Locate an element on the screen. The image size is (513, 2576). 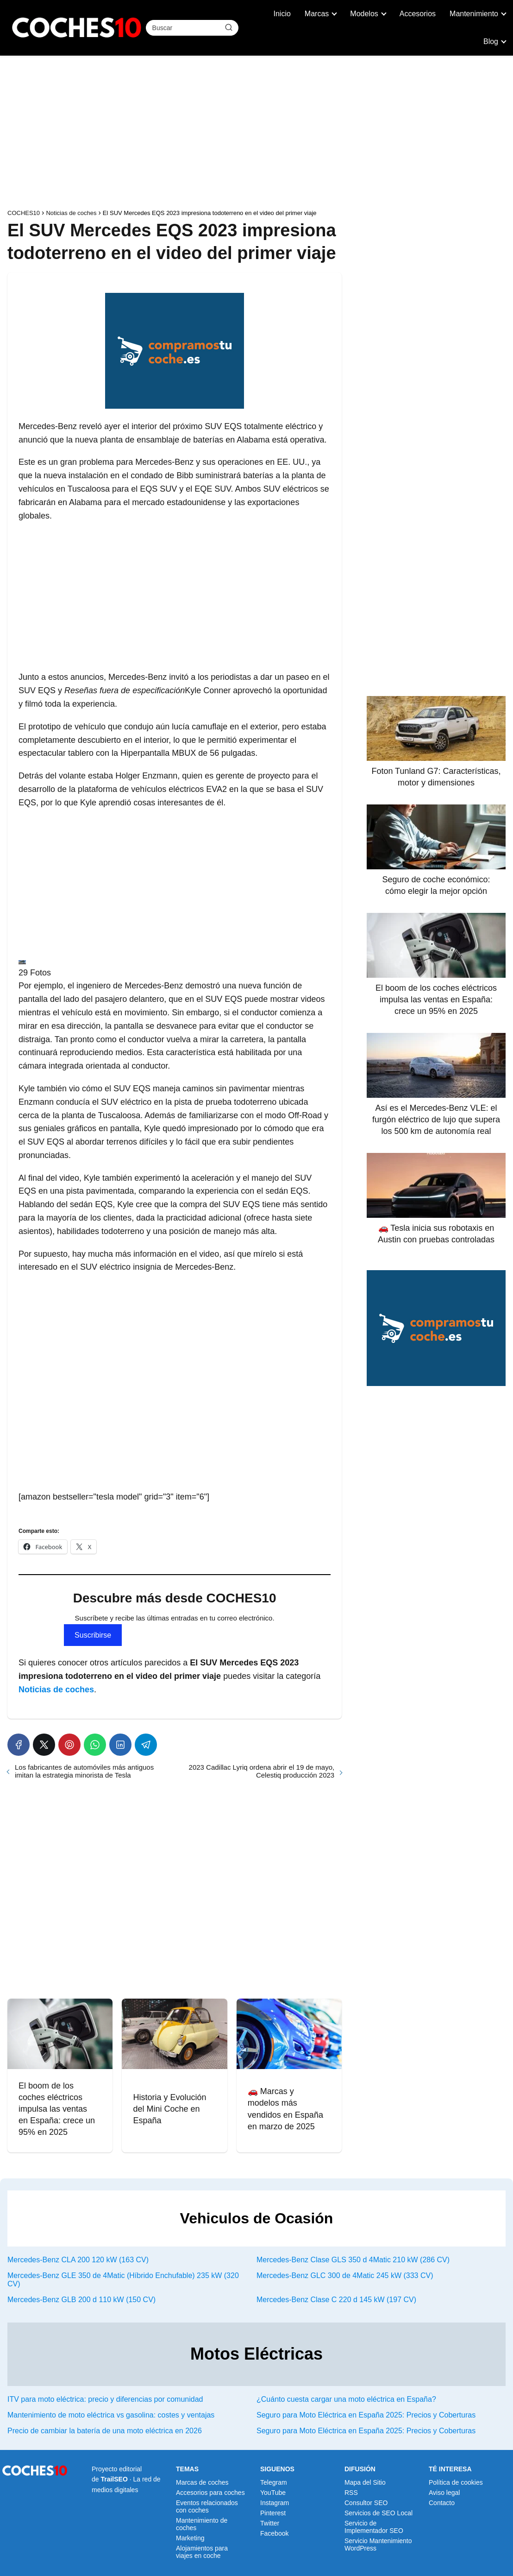
Inicio is located at coordinates (282, 14).